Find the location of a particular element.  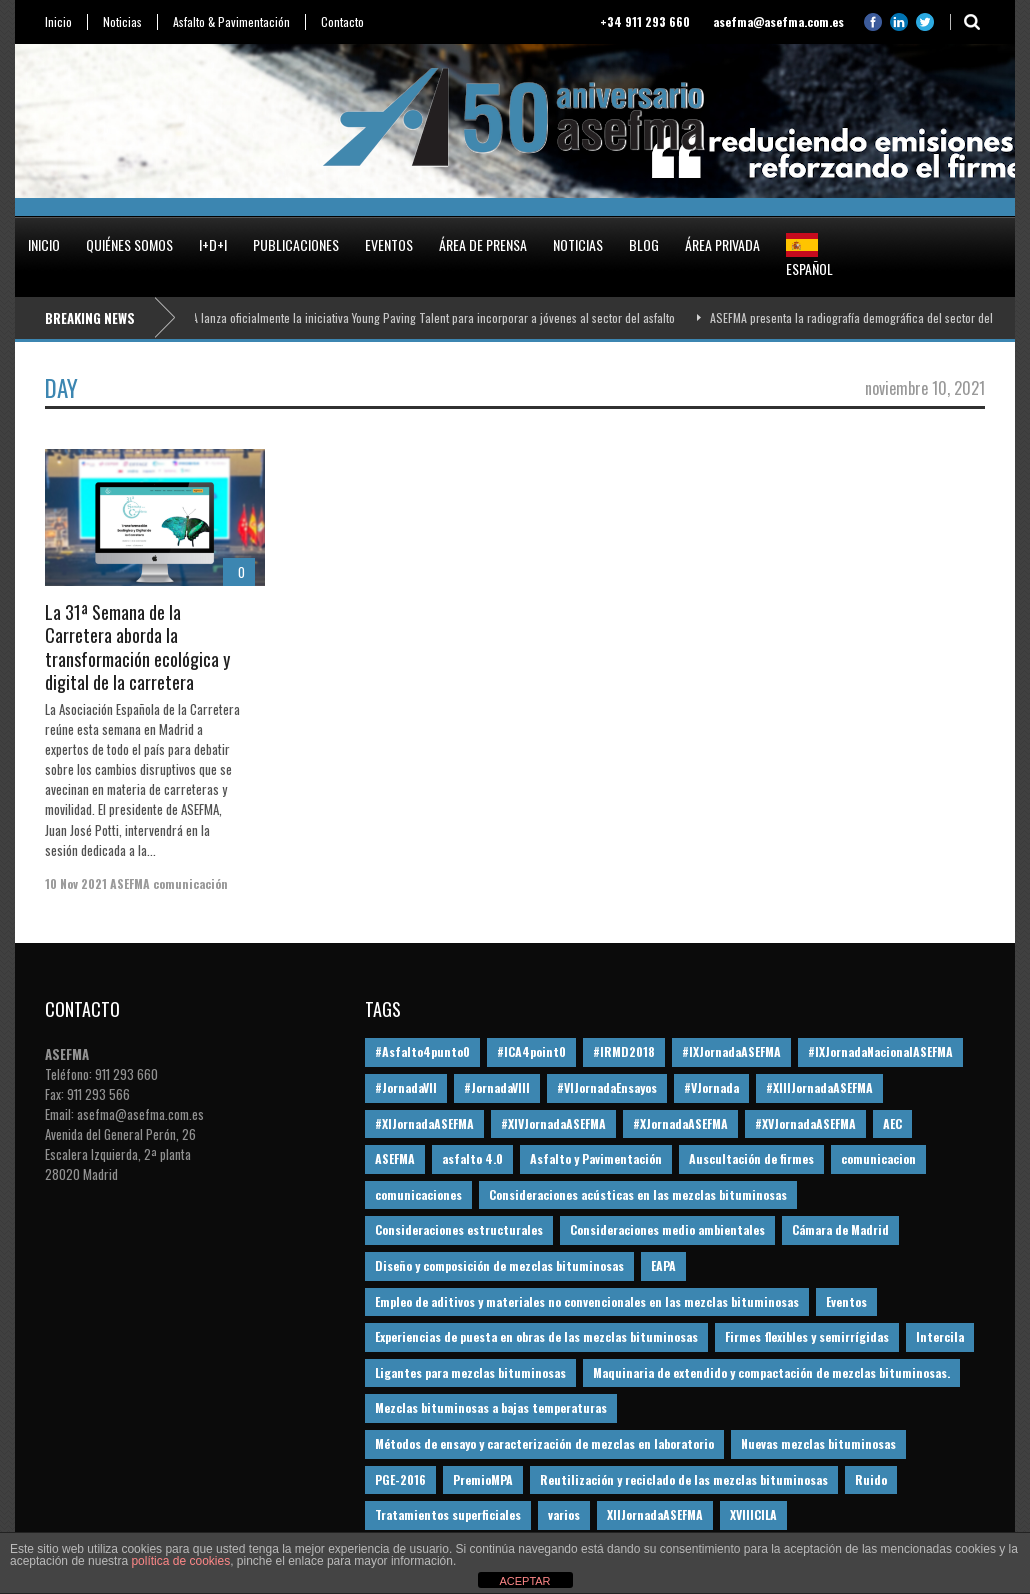

Ligantes para mezclas bituminosas [Ligantes para mezclas bituminosas (48 elementos)] is located at coordinates (470, 1372).